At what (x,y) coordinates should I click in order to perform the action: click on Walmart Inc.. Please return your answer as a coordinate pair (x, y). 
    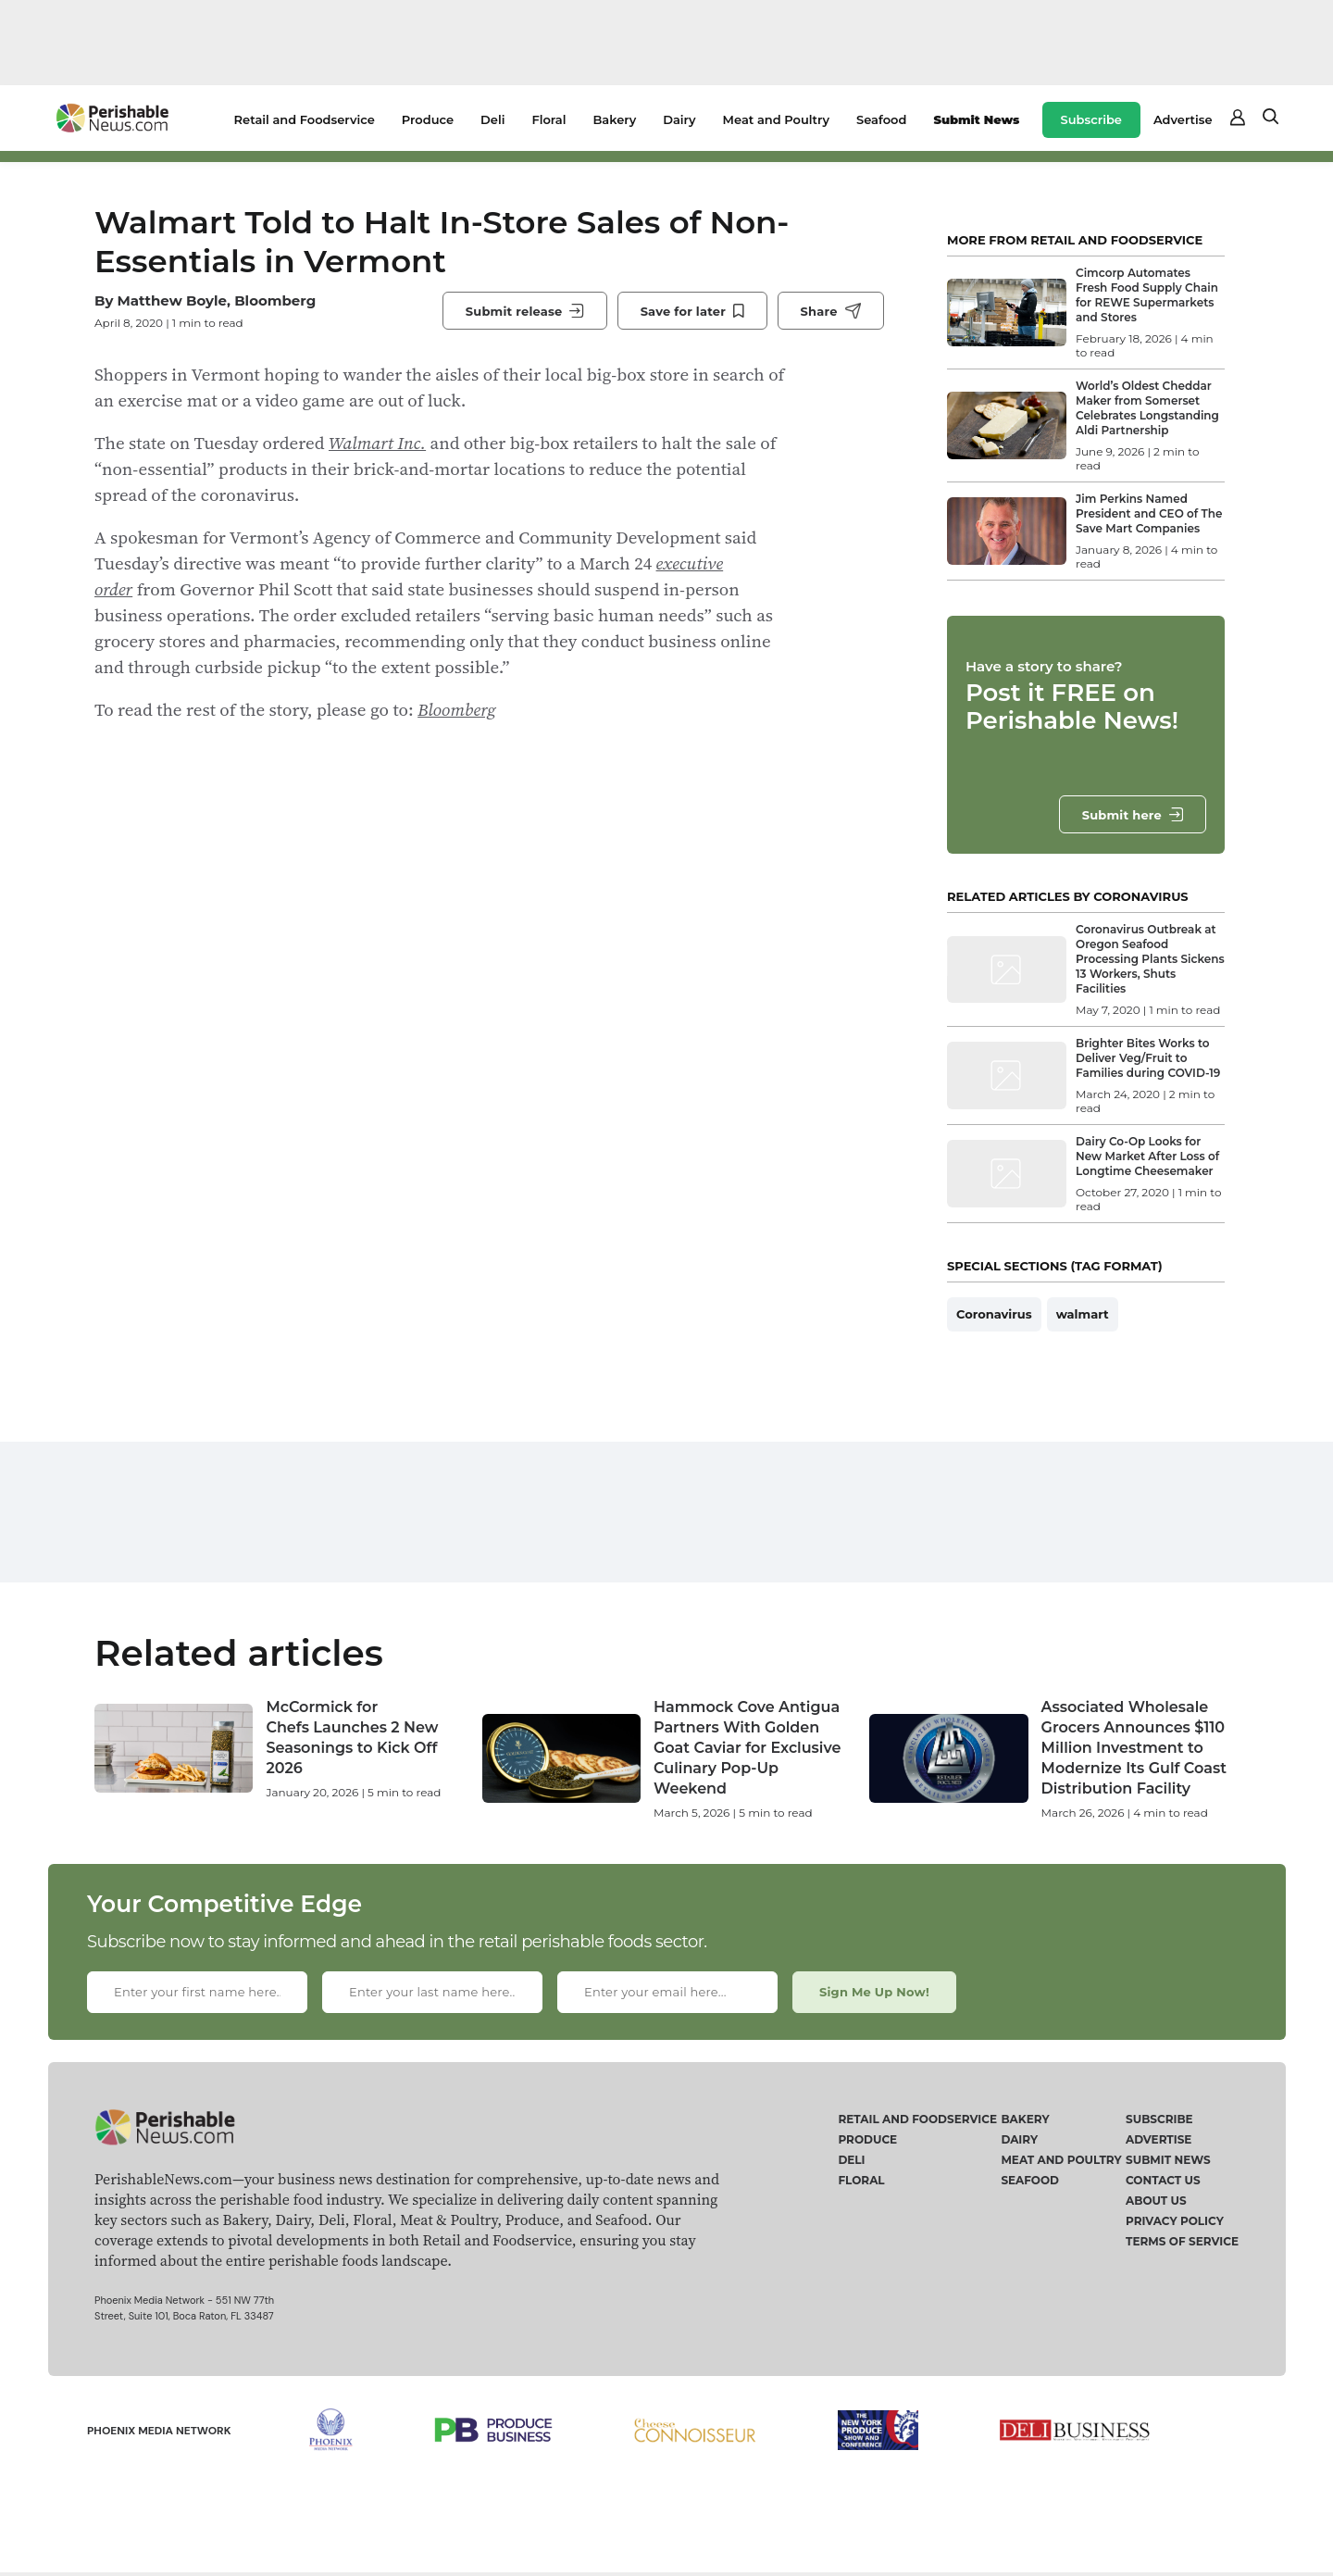
    Looking at the image, I should click on (377, 443).